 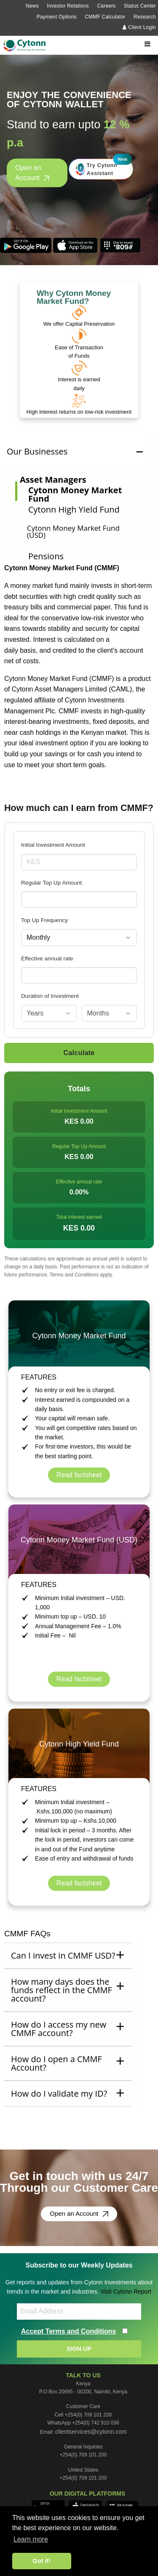 What do you see at coordinates (139, 27) in the screenshot?
I see `Client Login` at bounding box center [139, 27].